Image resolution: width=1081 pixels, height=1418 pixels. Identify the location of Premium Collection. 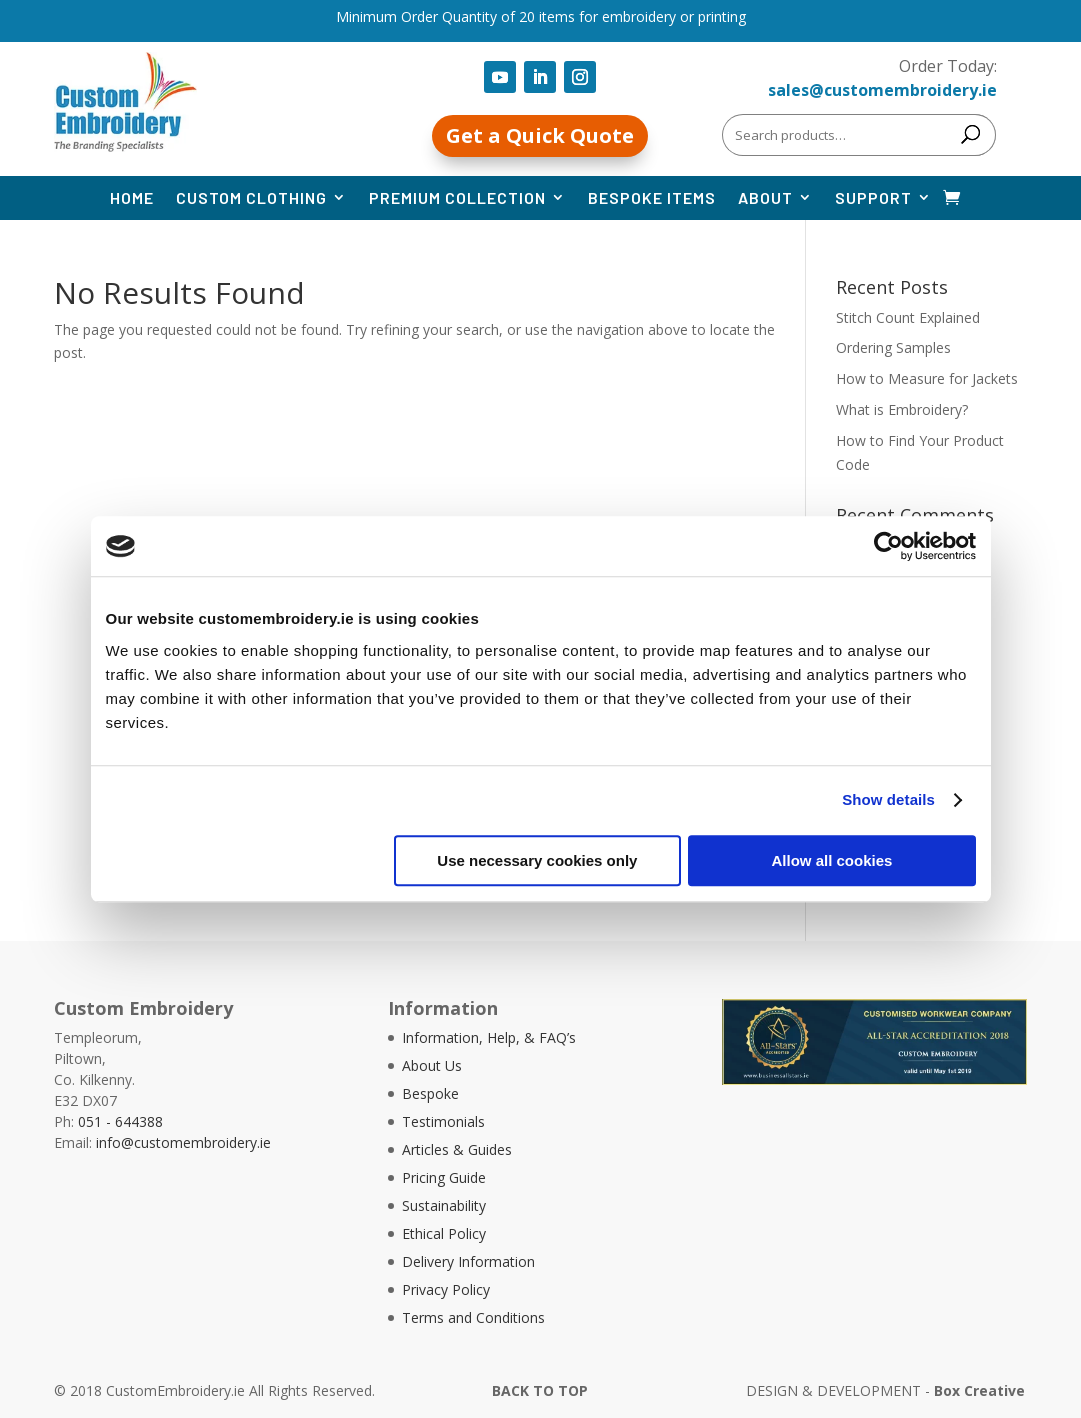
(457, 197).